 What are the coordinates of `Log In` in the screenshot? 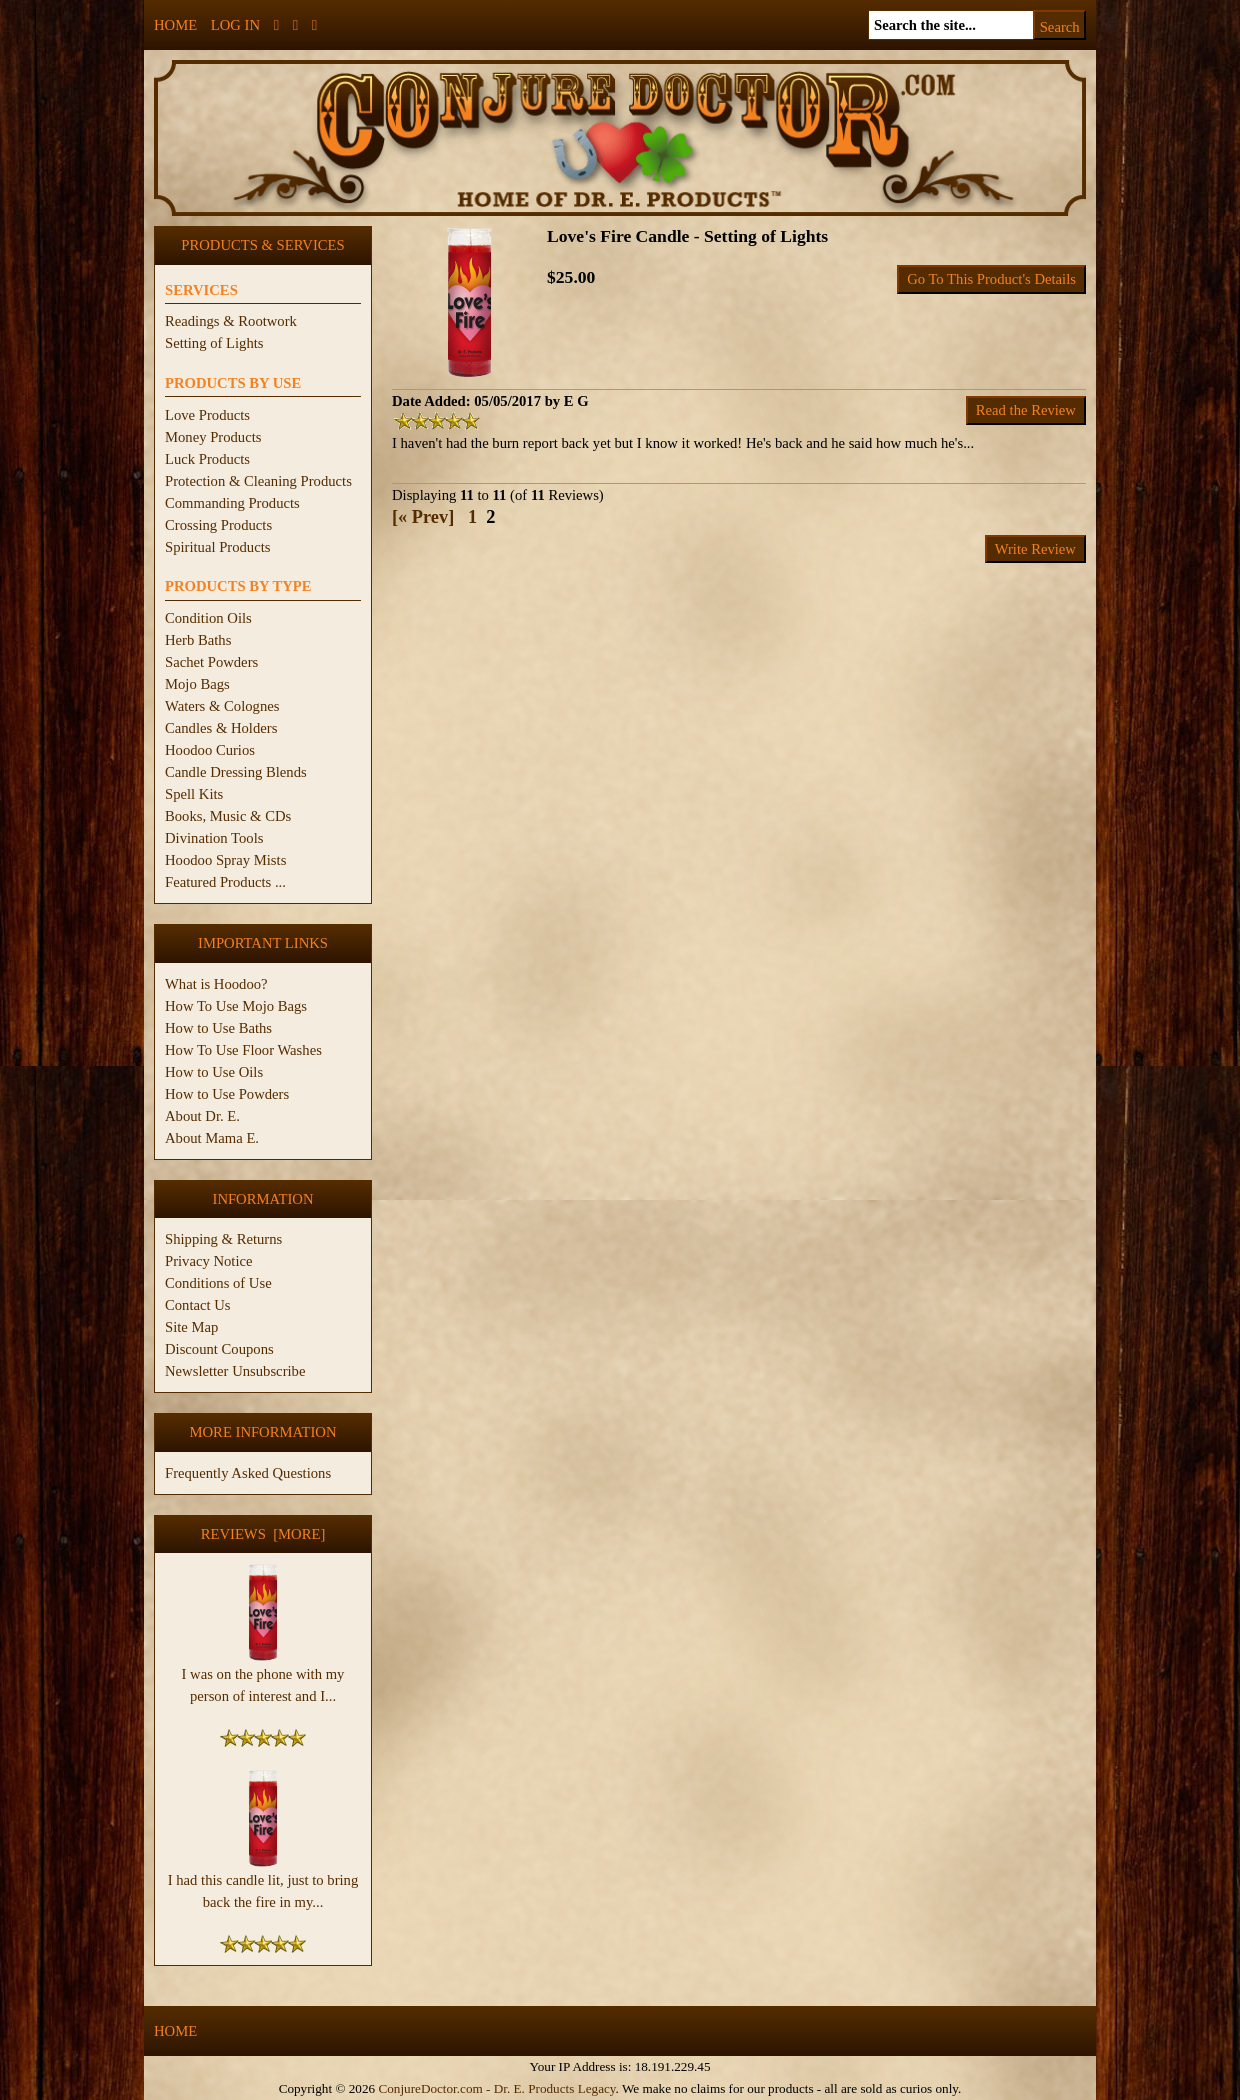 It's located at (235, 25).